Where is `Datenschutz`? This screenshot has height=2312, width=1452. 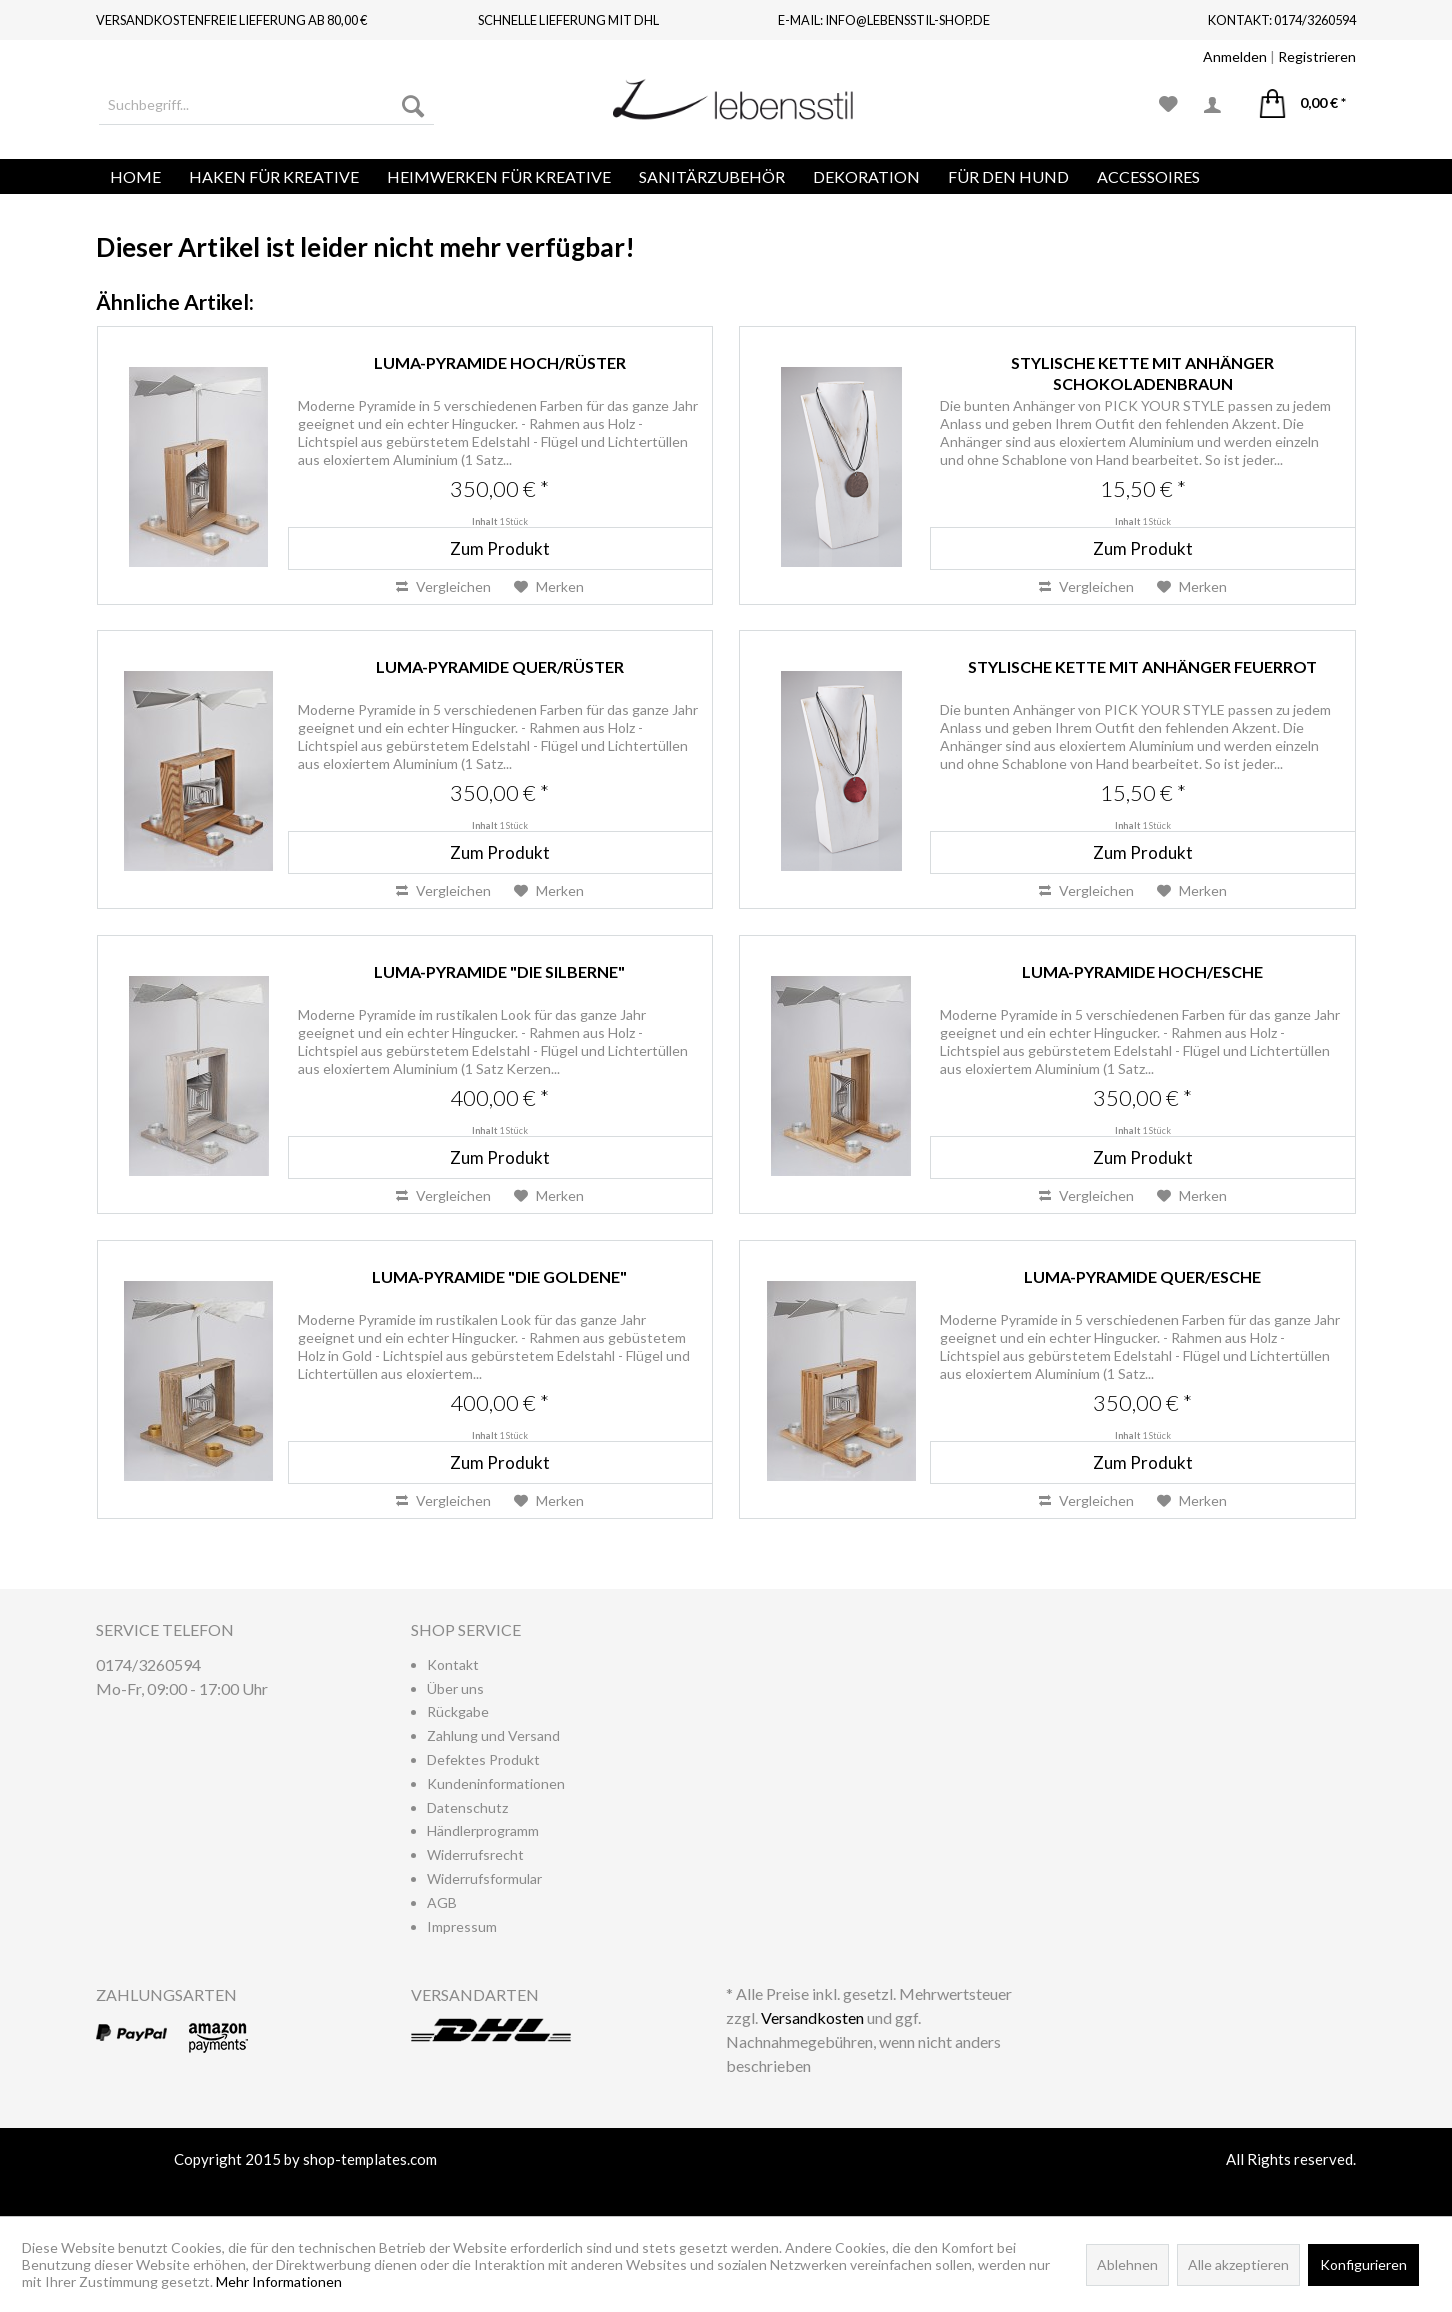
Datenschutz is located at coordinates (467, 1807).